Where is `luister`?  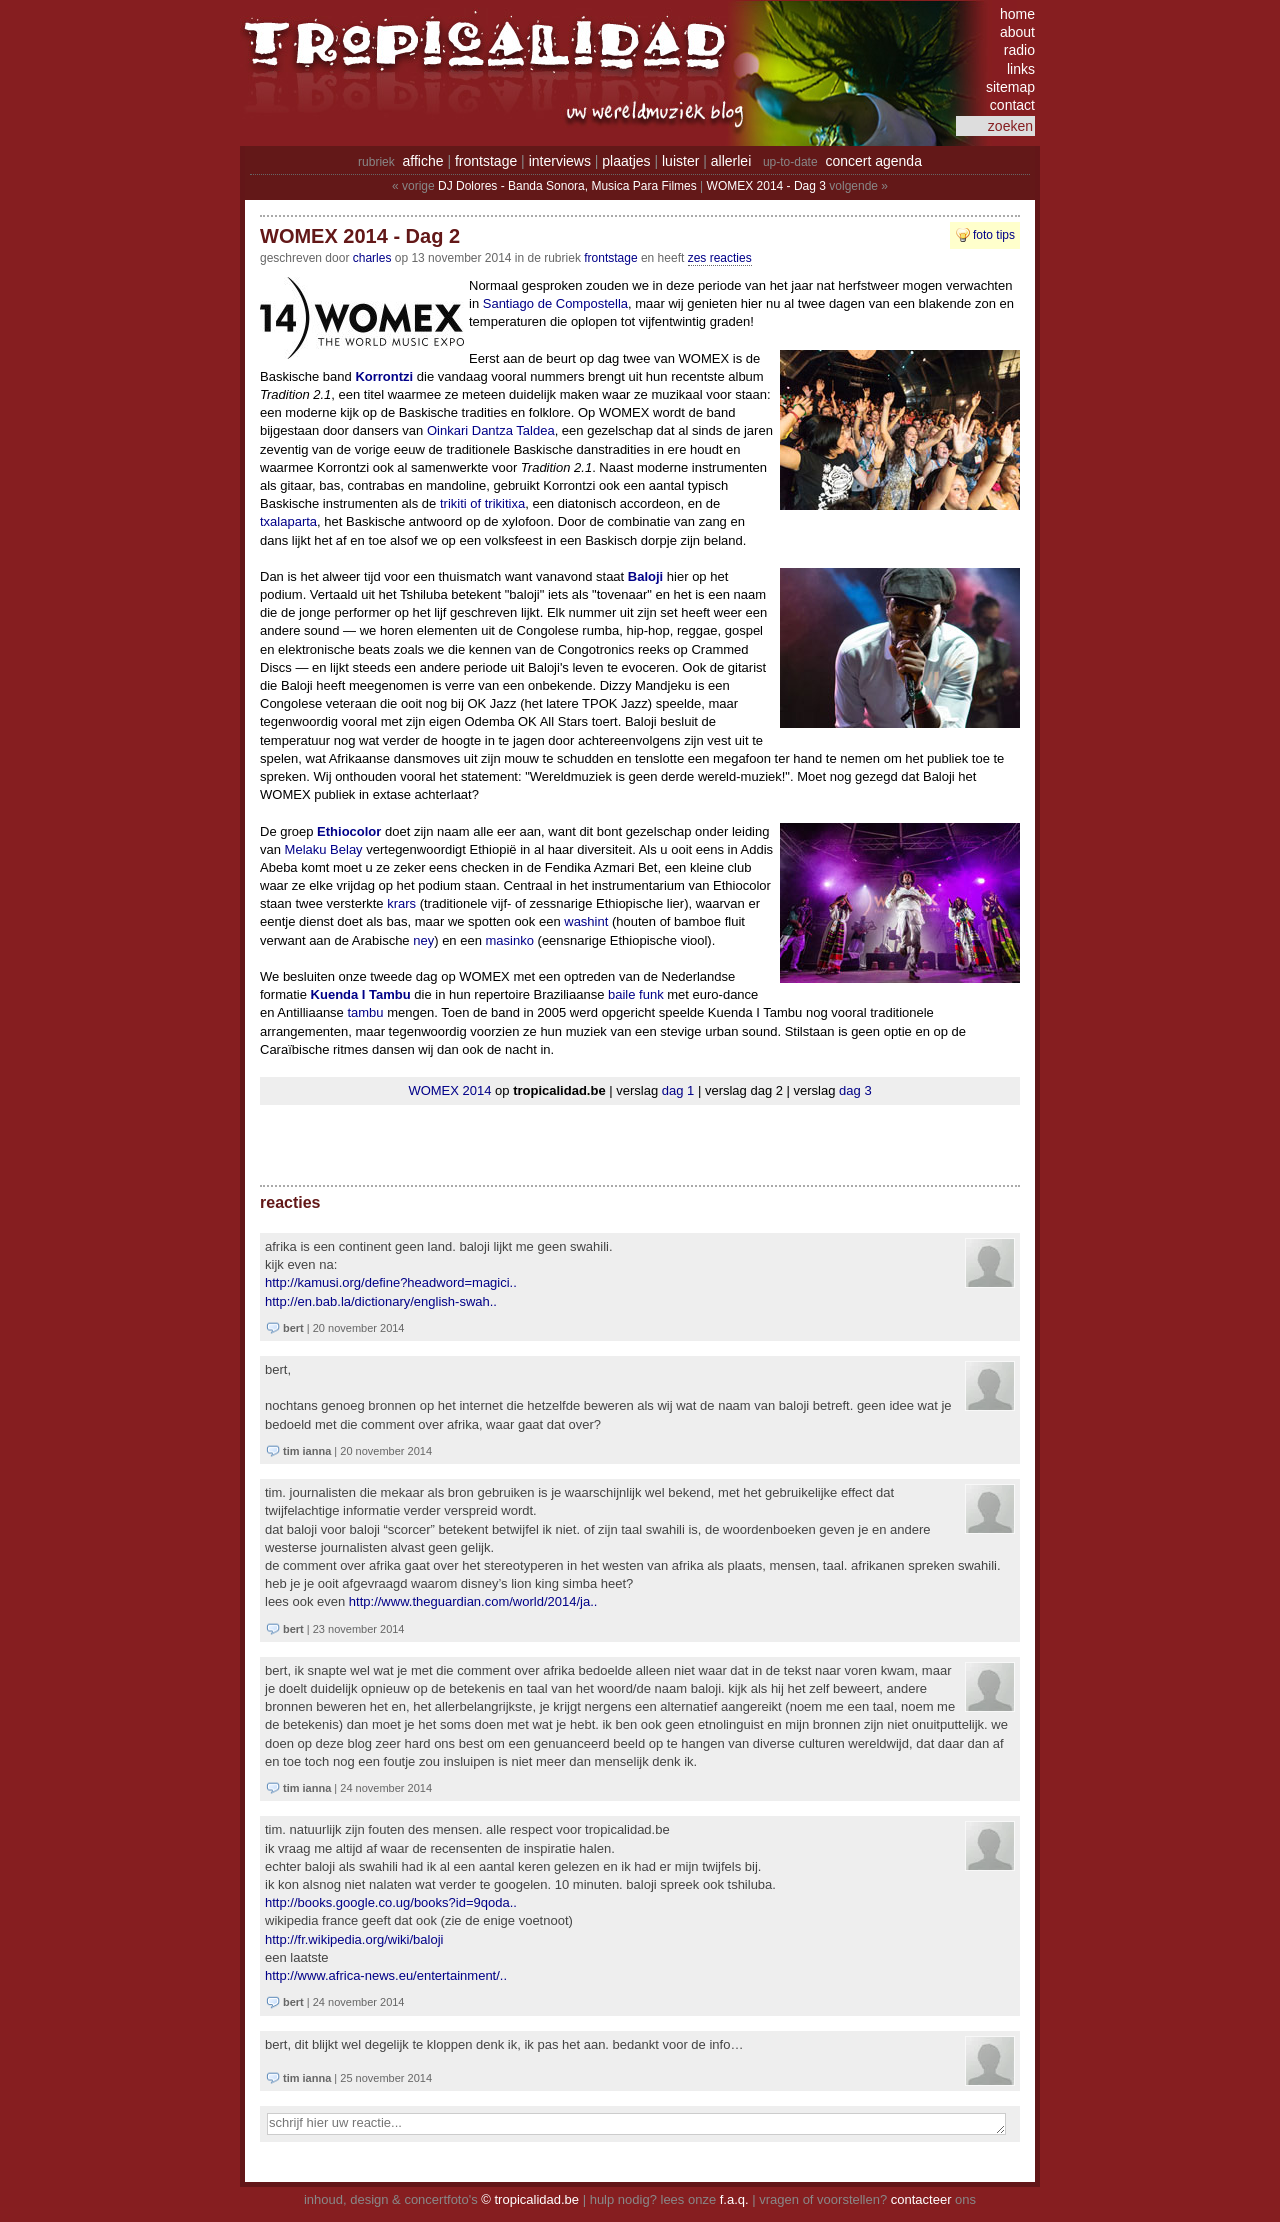
luister is located at coordinates (680, 161).